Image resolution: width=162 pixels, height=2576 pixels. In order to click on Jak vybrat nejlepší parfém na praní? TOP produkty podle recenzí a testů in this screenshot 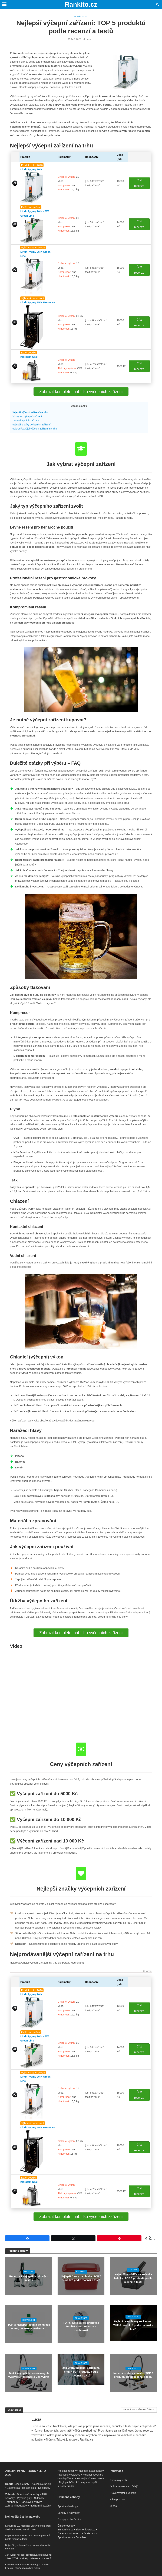, I will do `click(81, 2371)`.